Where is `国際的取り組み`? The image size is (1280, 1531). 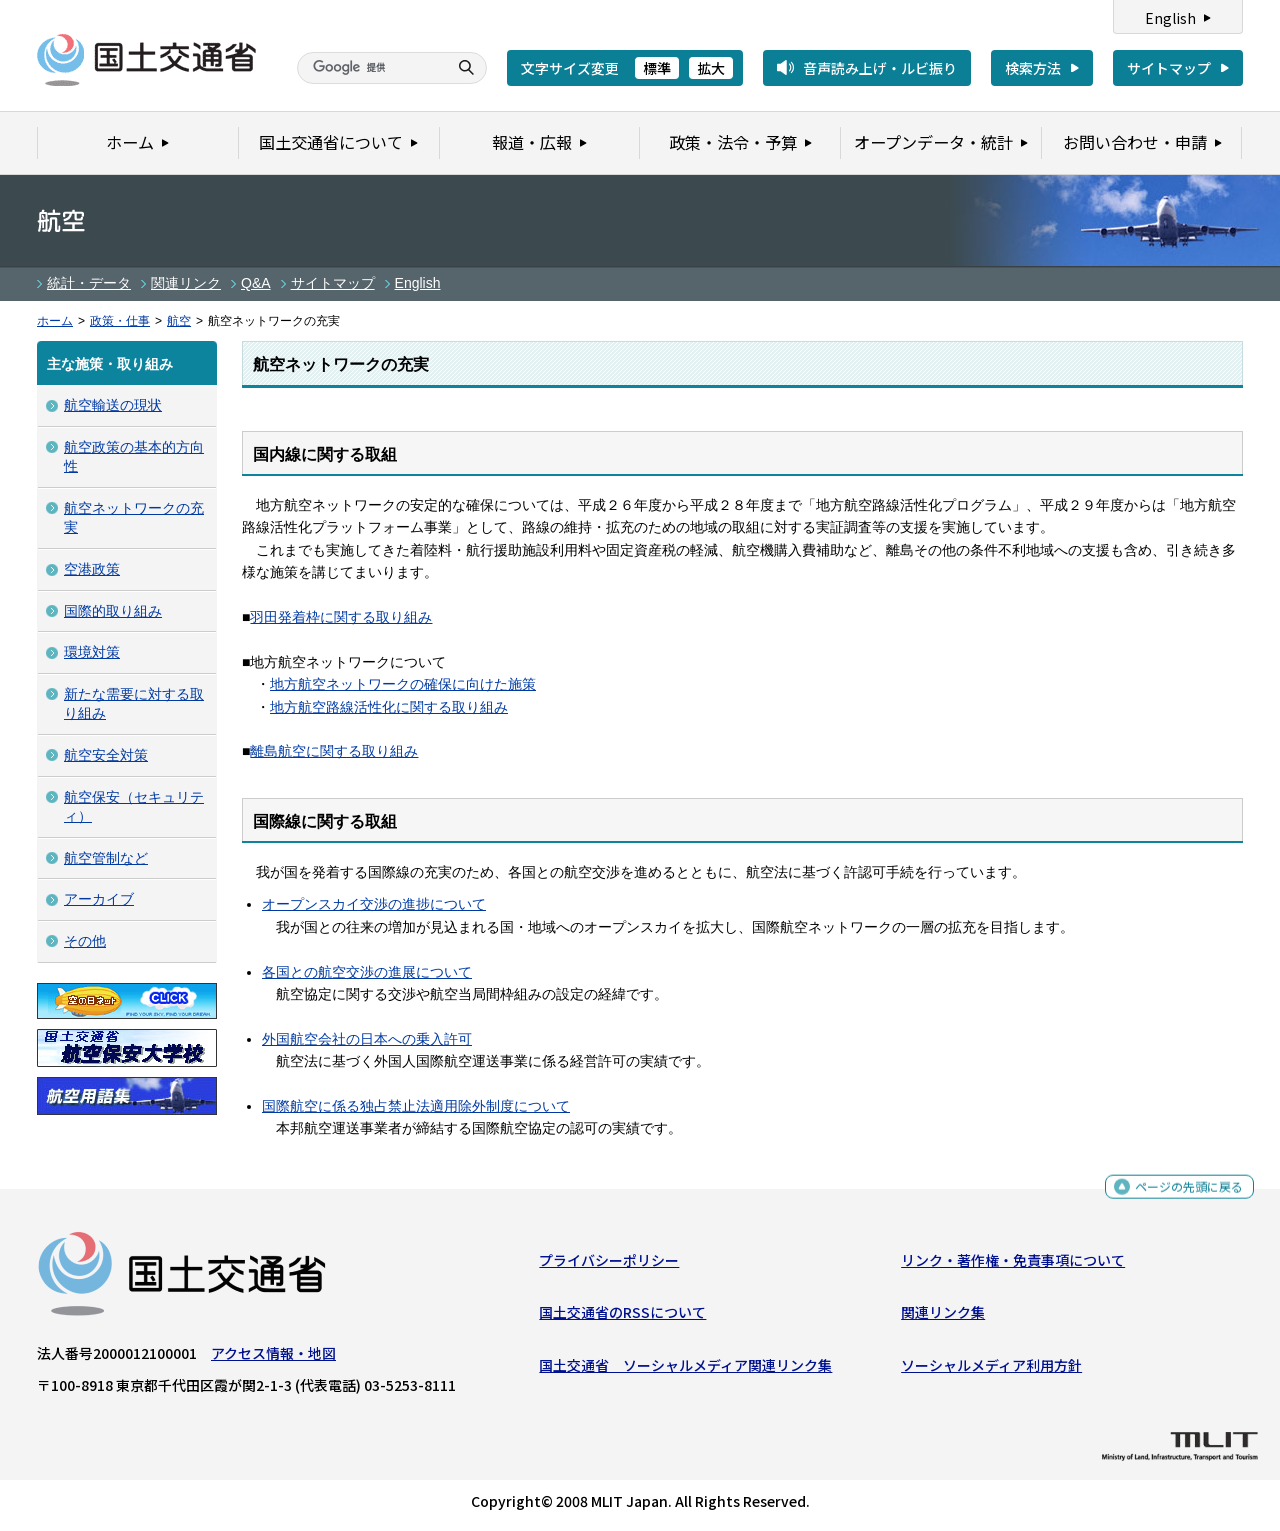 国際的取り組み is located at coordinates (113, 611).